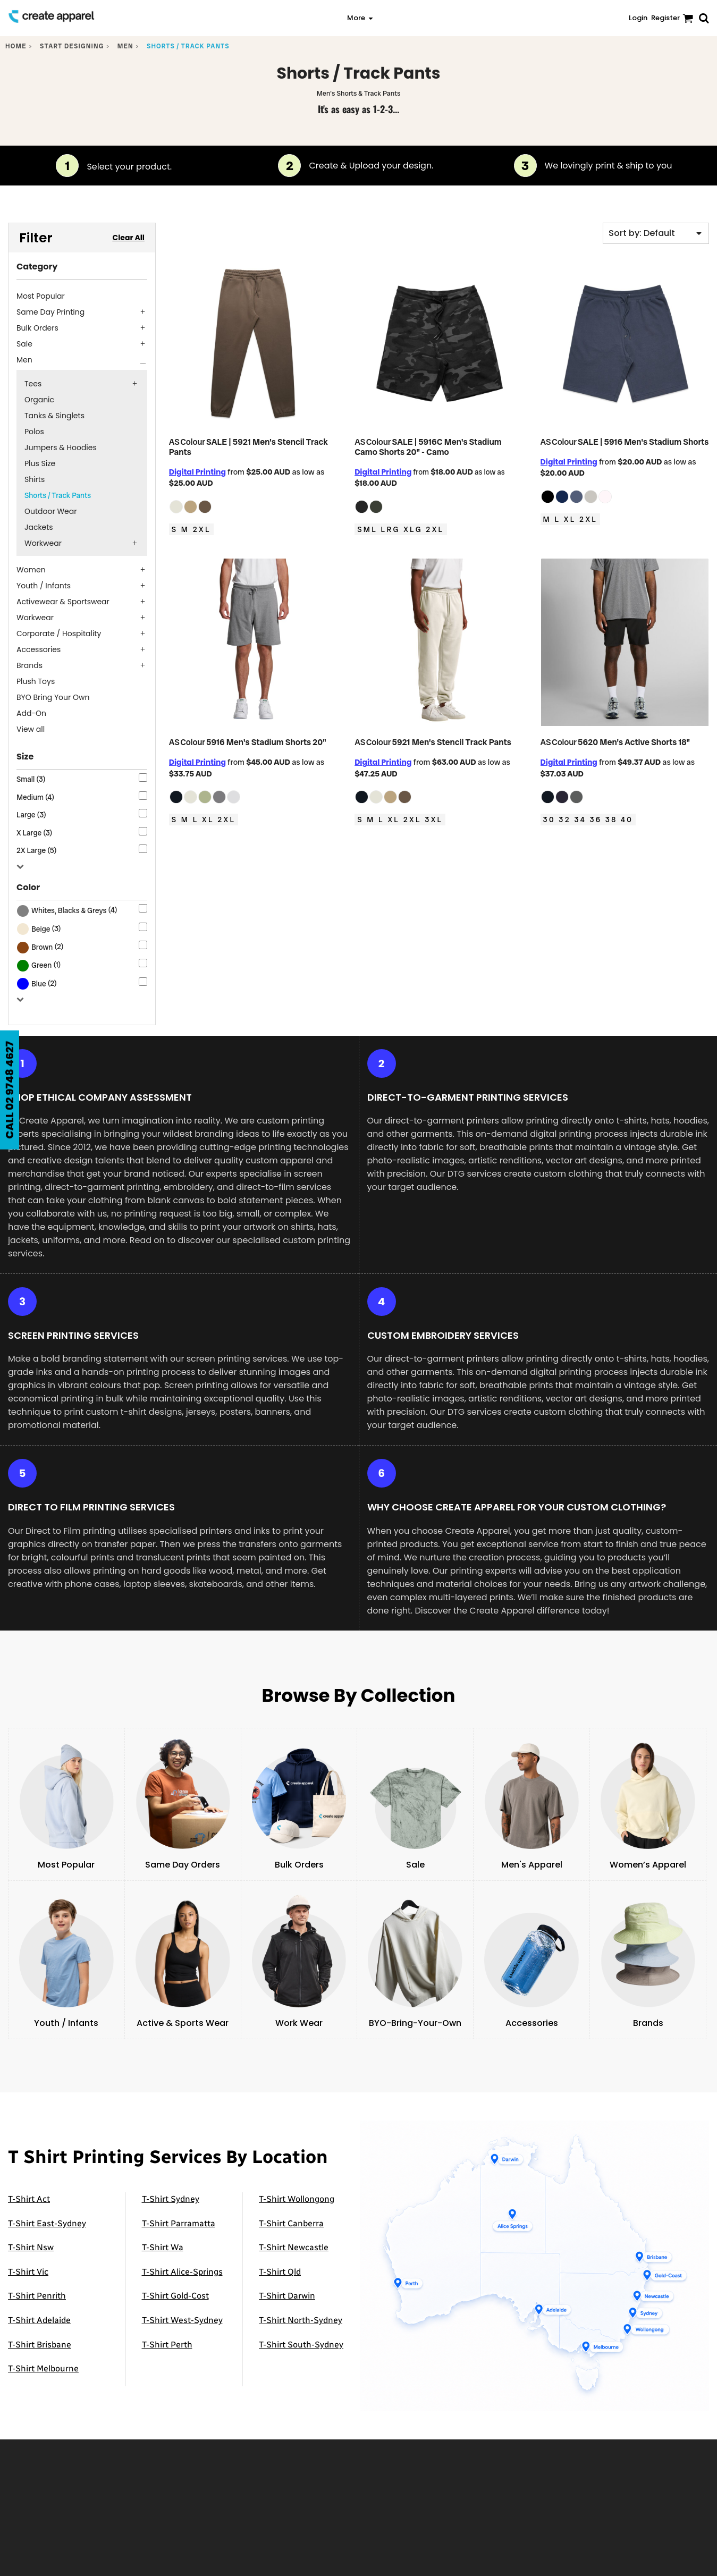 The width and height of the screenshot is (717, 2576). Describe the element at coordinates (29, 2199) in the screenshot. I see `T-Shirt Act` at that location.